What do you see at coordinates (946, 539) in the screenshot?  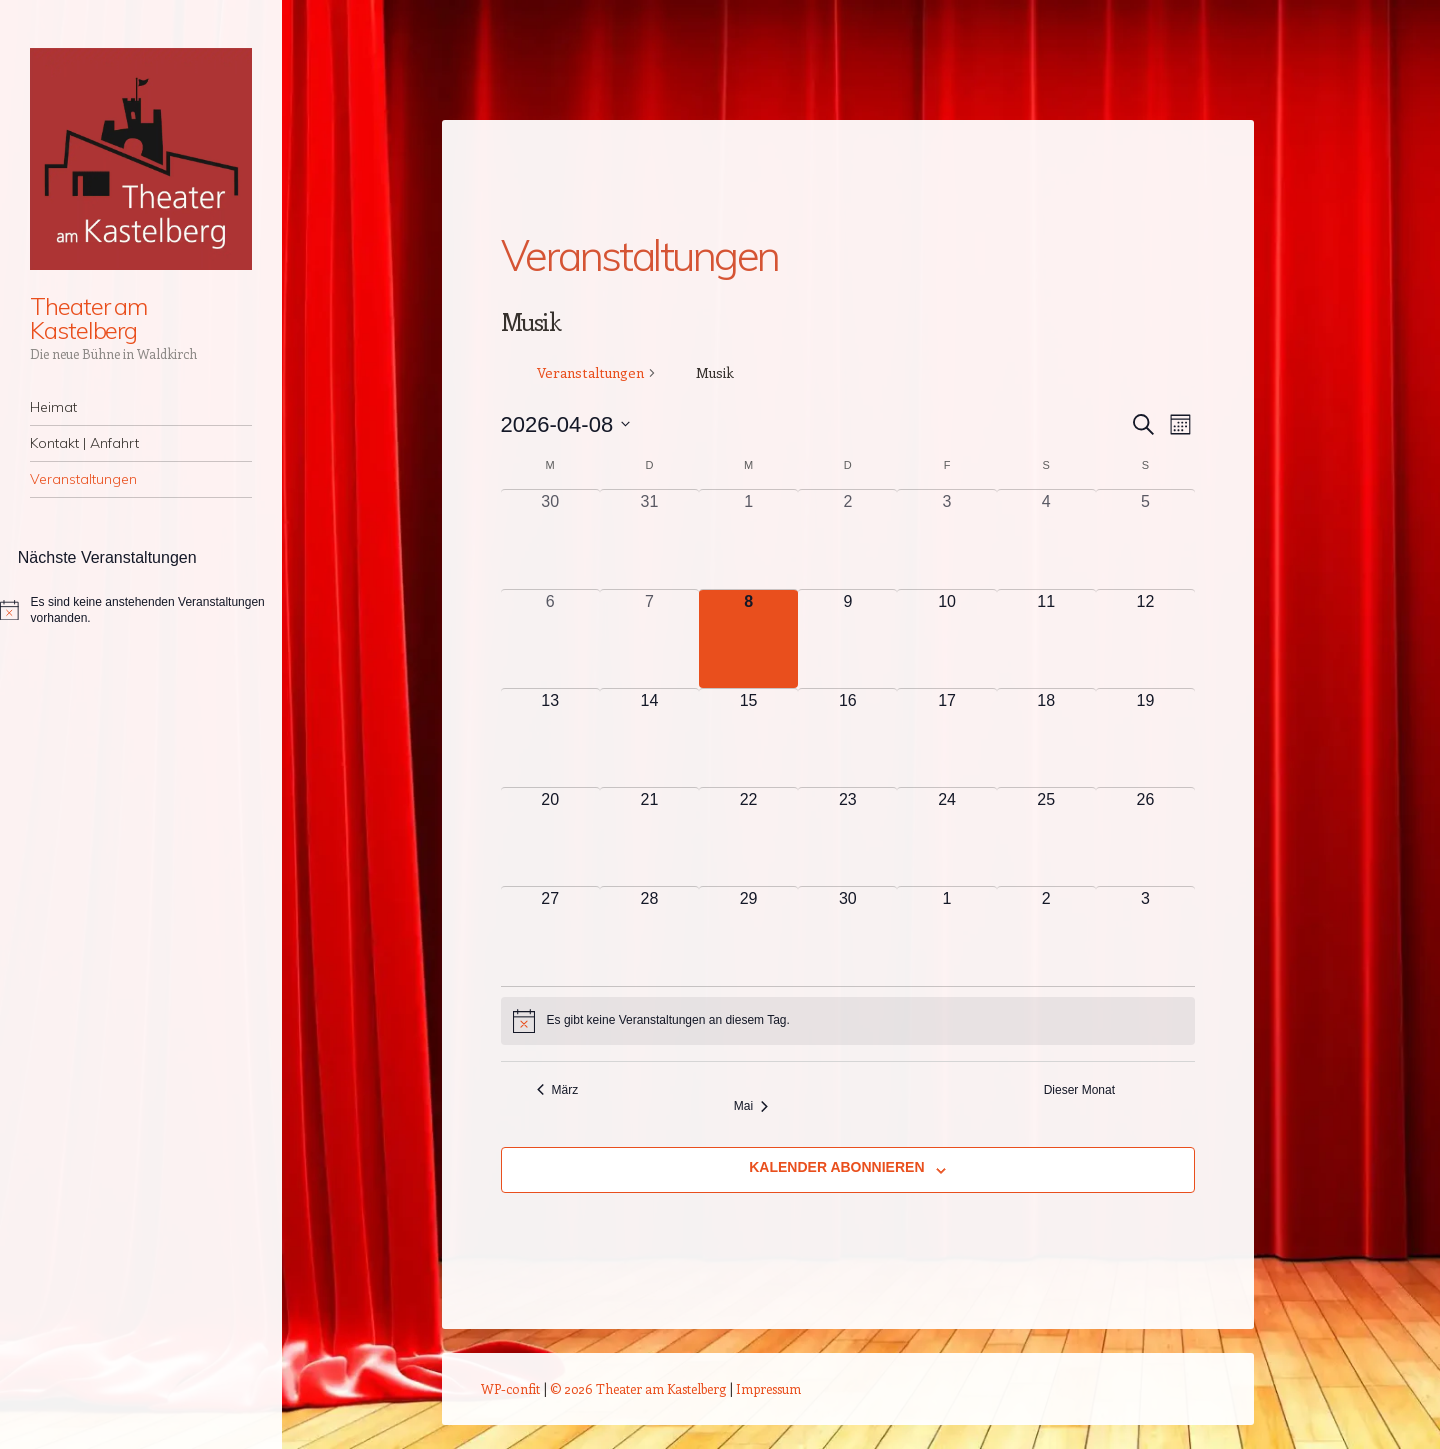 I see `[April 3, 0 Veranstaltungen, vergangener Tag]` at bounding box center [946, 539].